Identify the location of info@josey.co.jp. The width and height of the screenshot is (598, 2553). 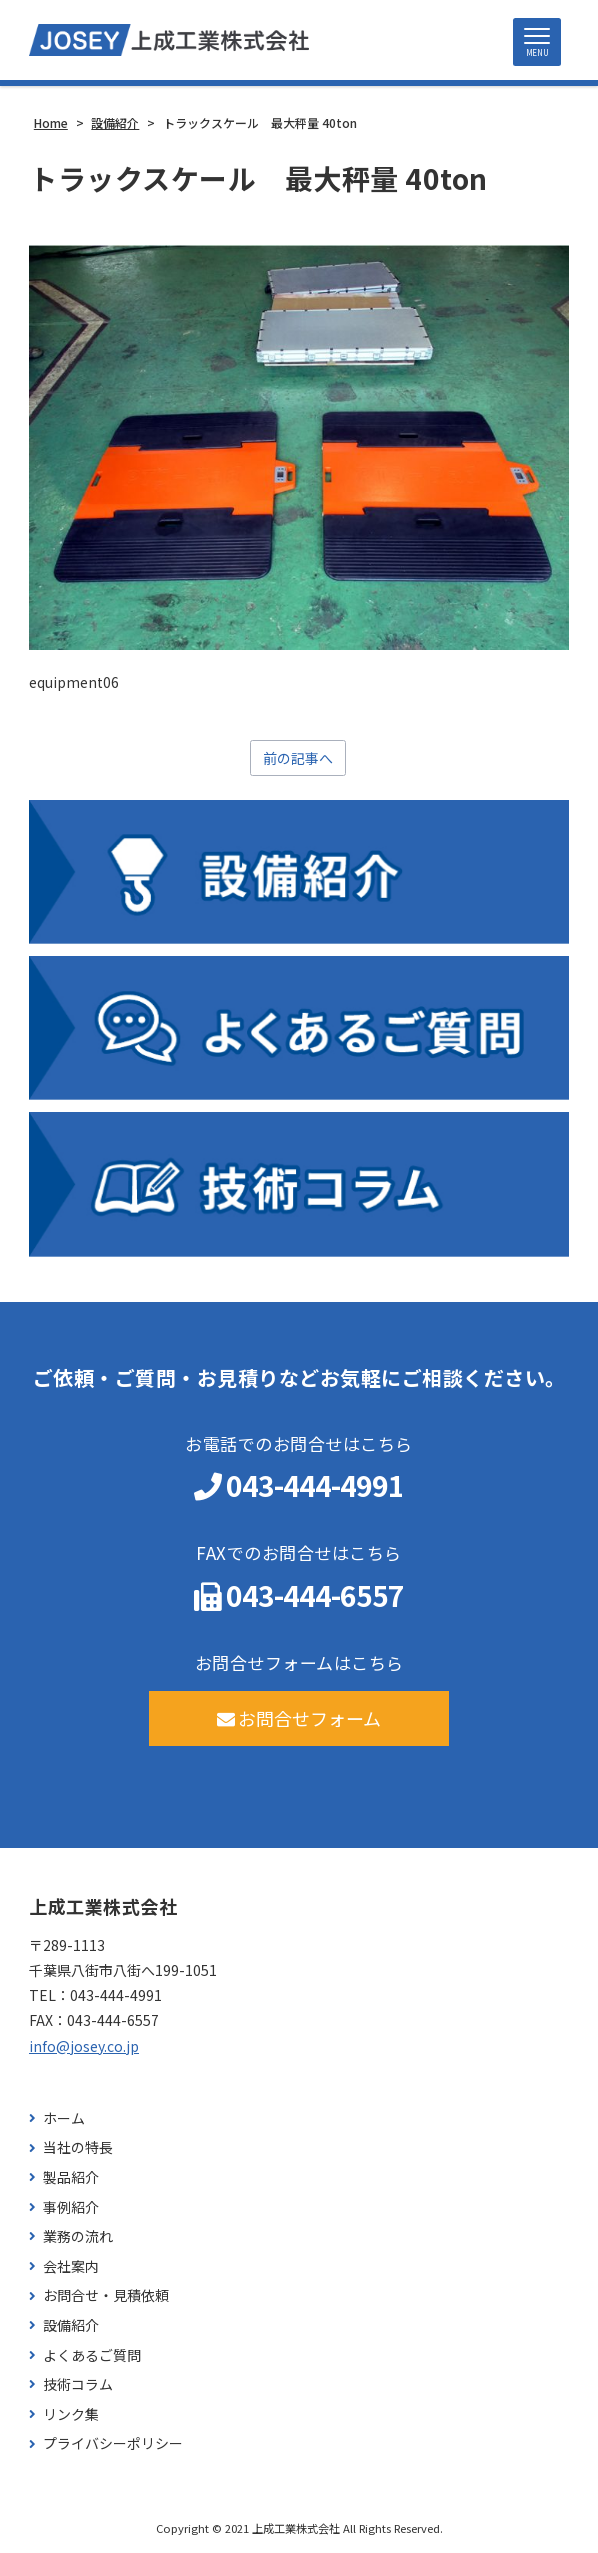
(84, 2046).